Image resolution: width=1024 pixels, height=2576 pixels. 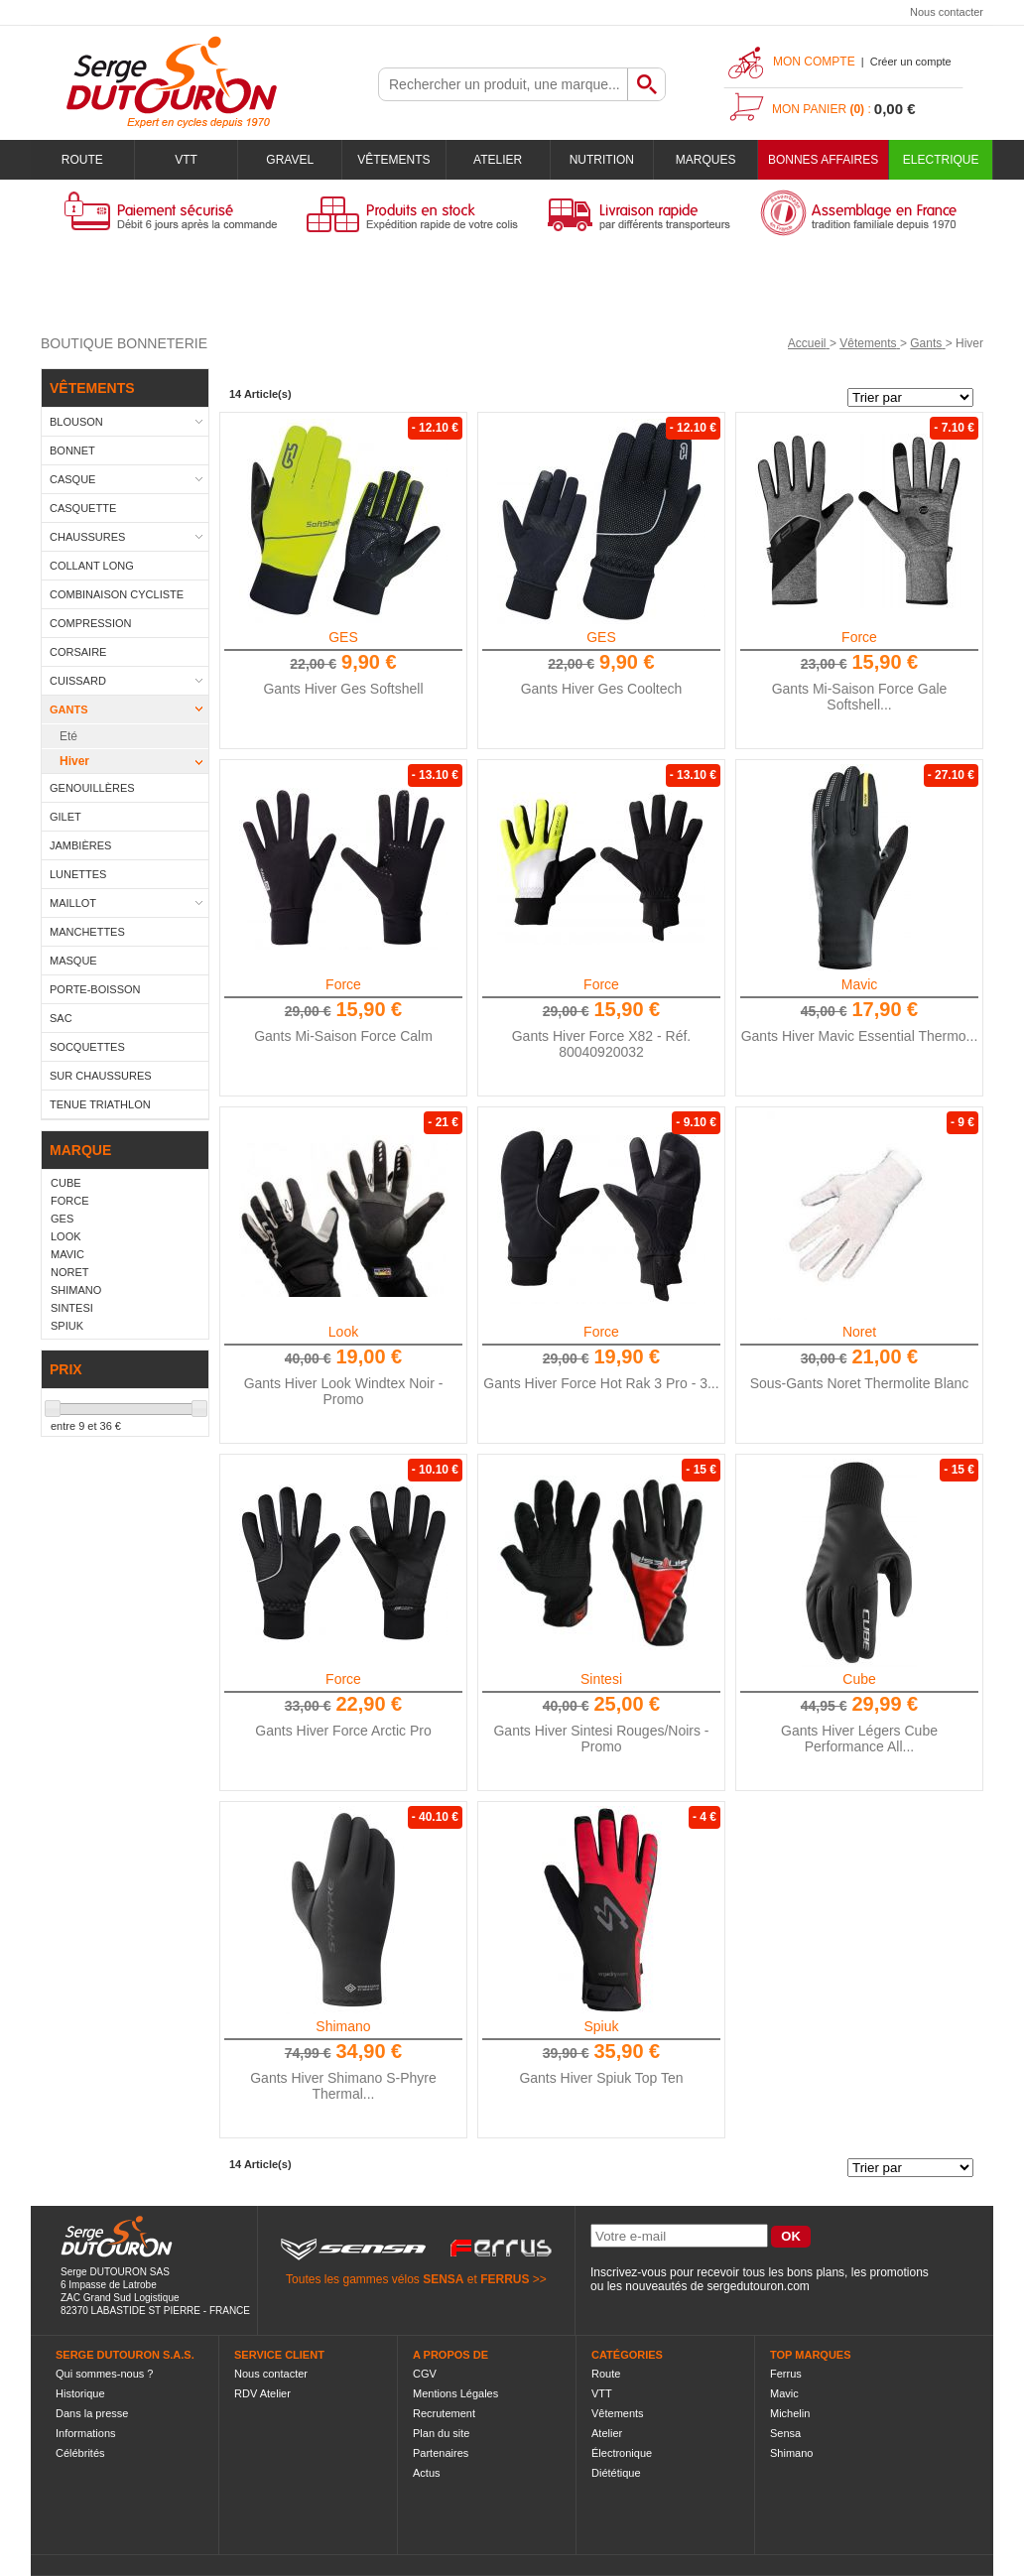 I want to click on GES, so click(x=343, y=637).